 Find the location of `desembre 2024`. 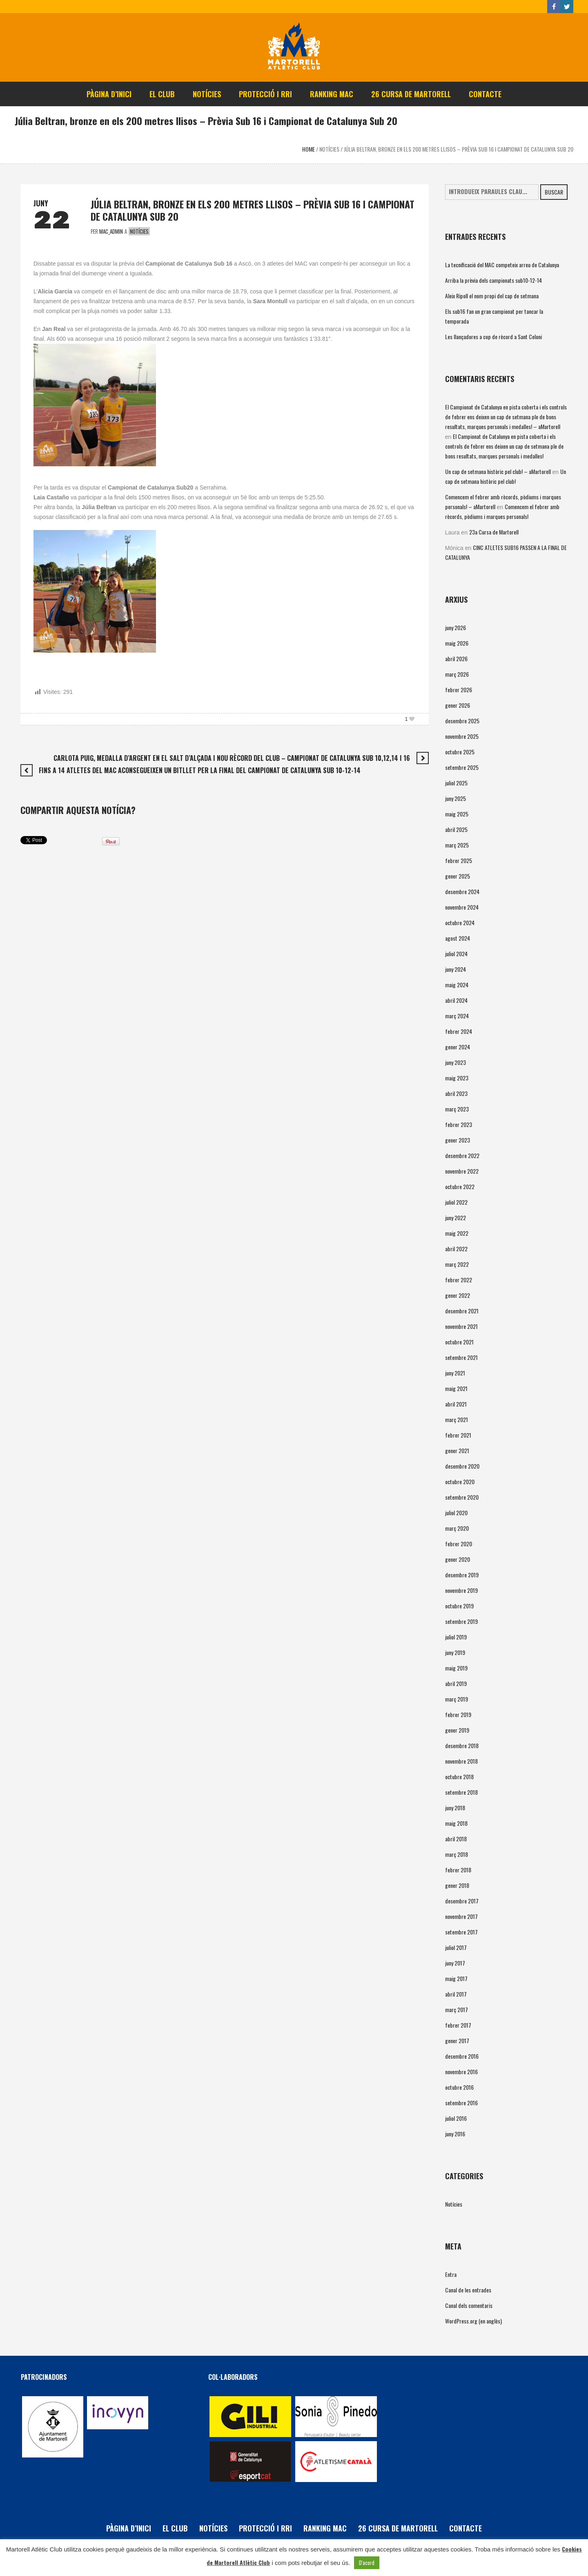

desembre 2024 is located at coordinates (462, 891).